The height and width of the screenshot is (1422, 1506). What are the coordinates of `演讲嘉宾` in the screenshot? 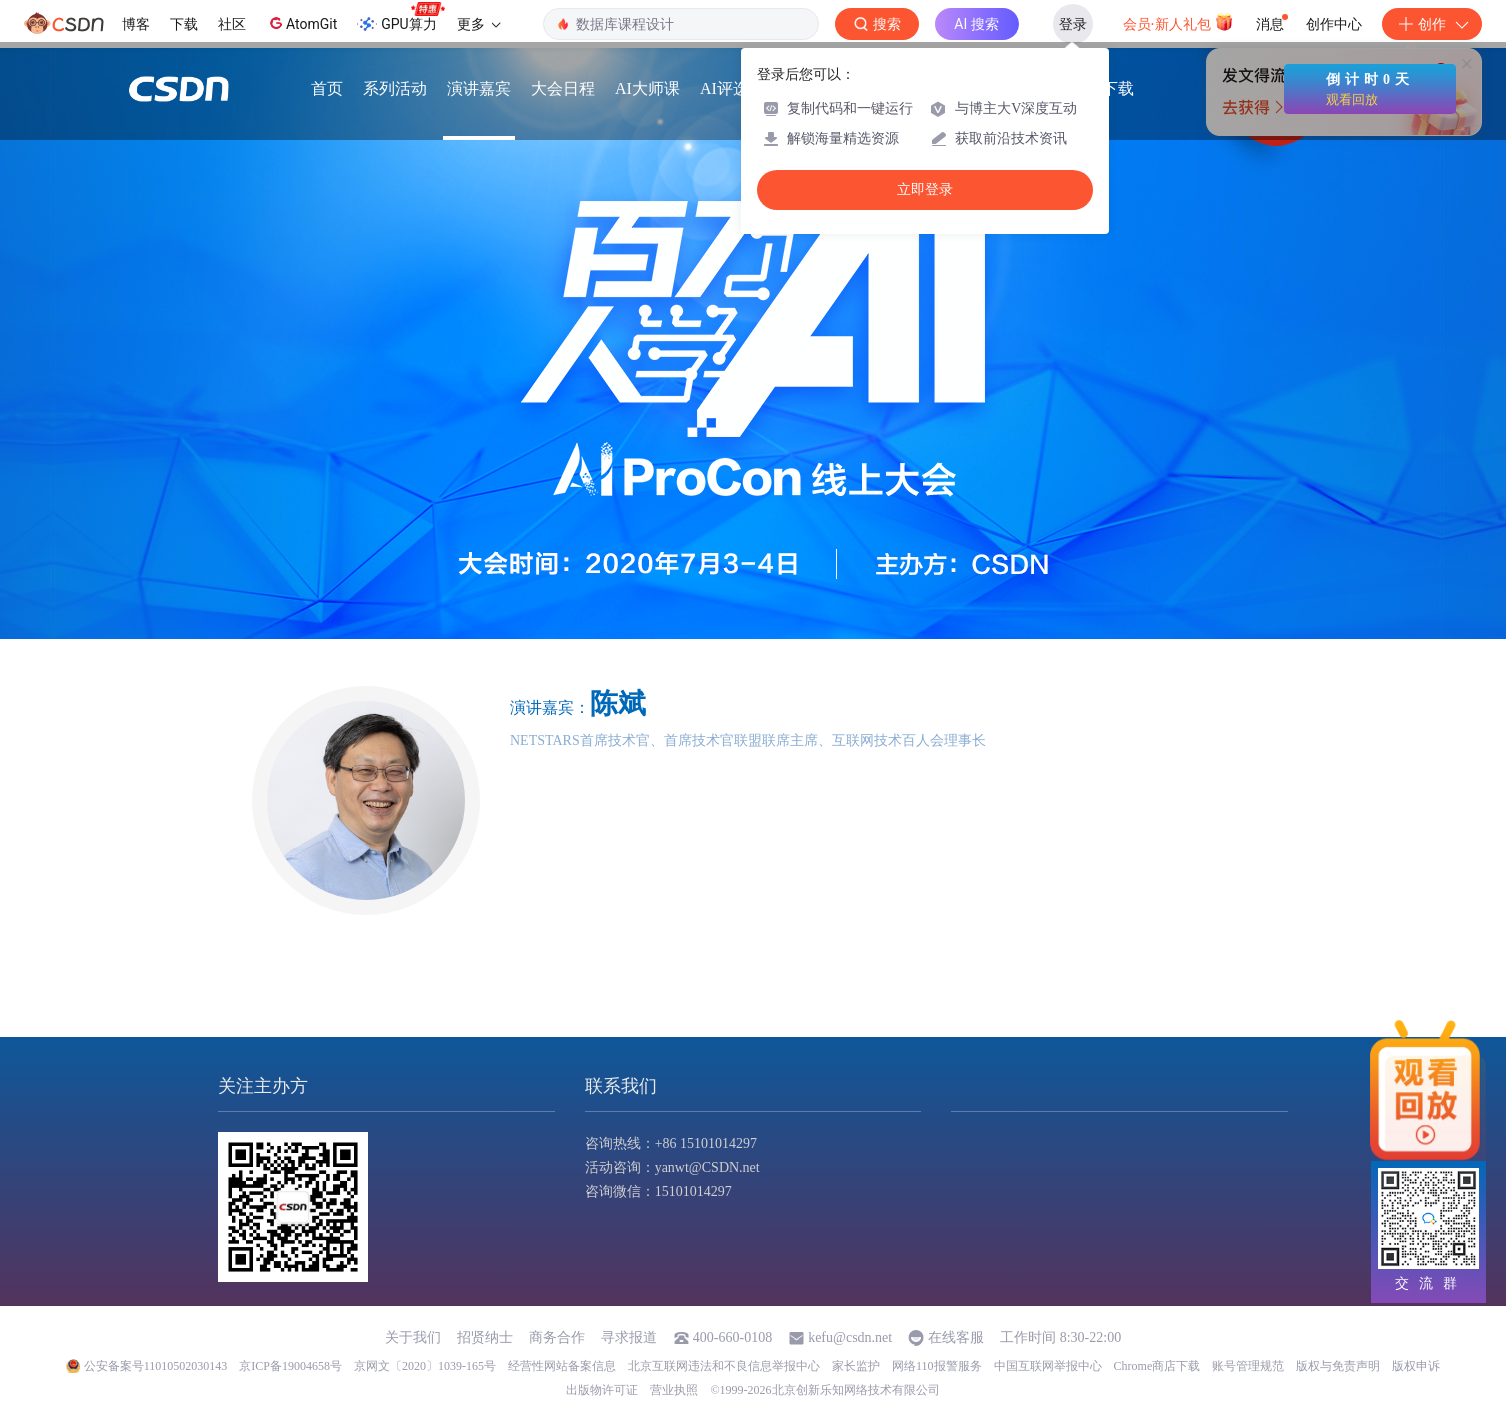 It's located at (479, 90).